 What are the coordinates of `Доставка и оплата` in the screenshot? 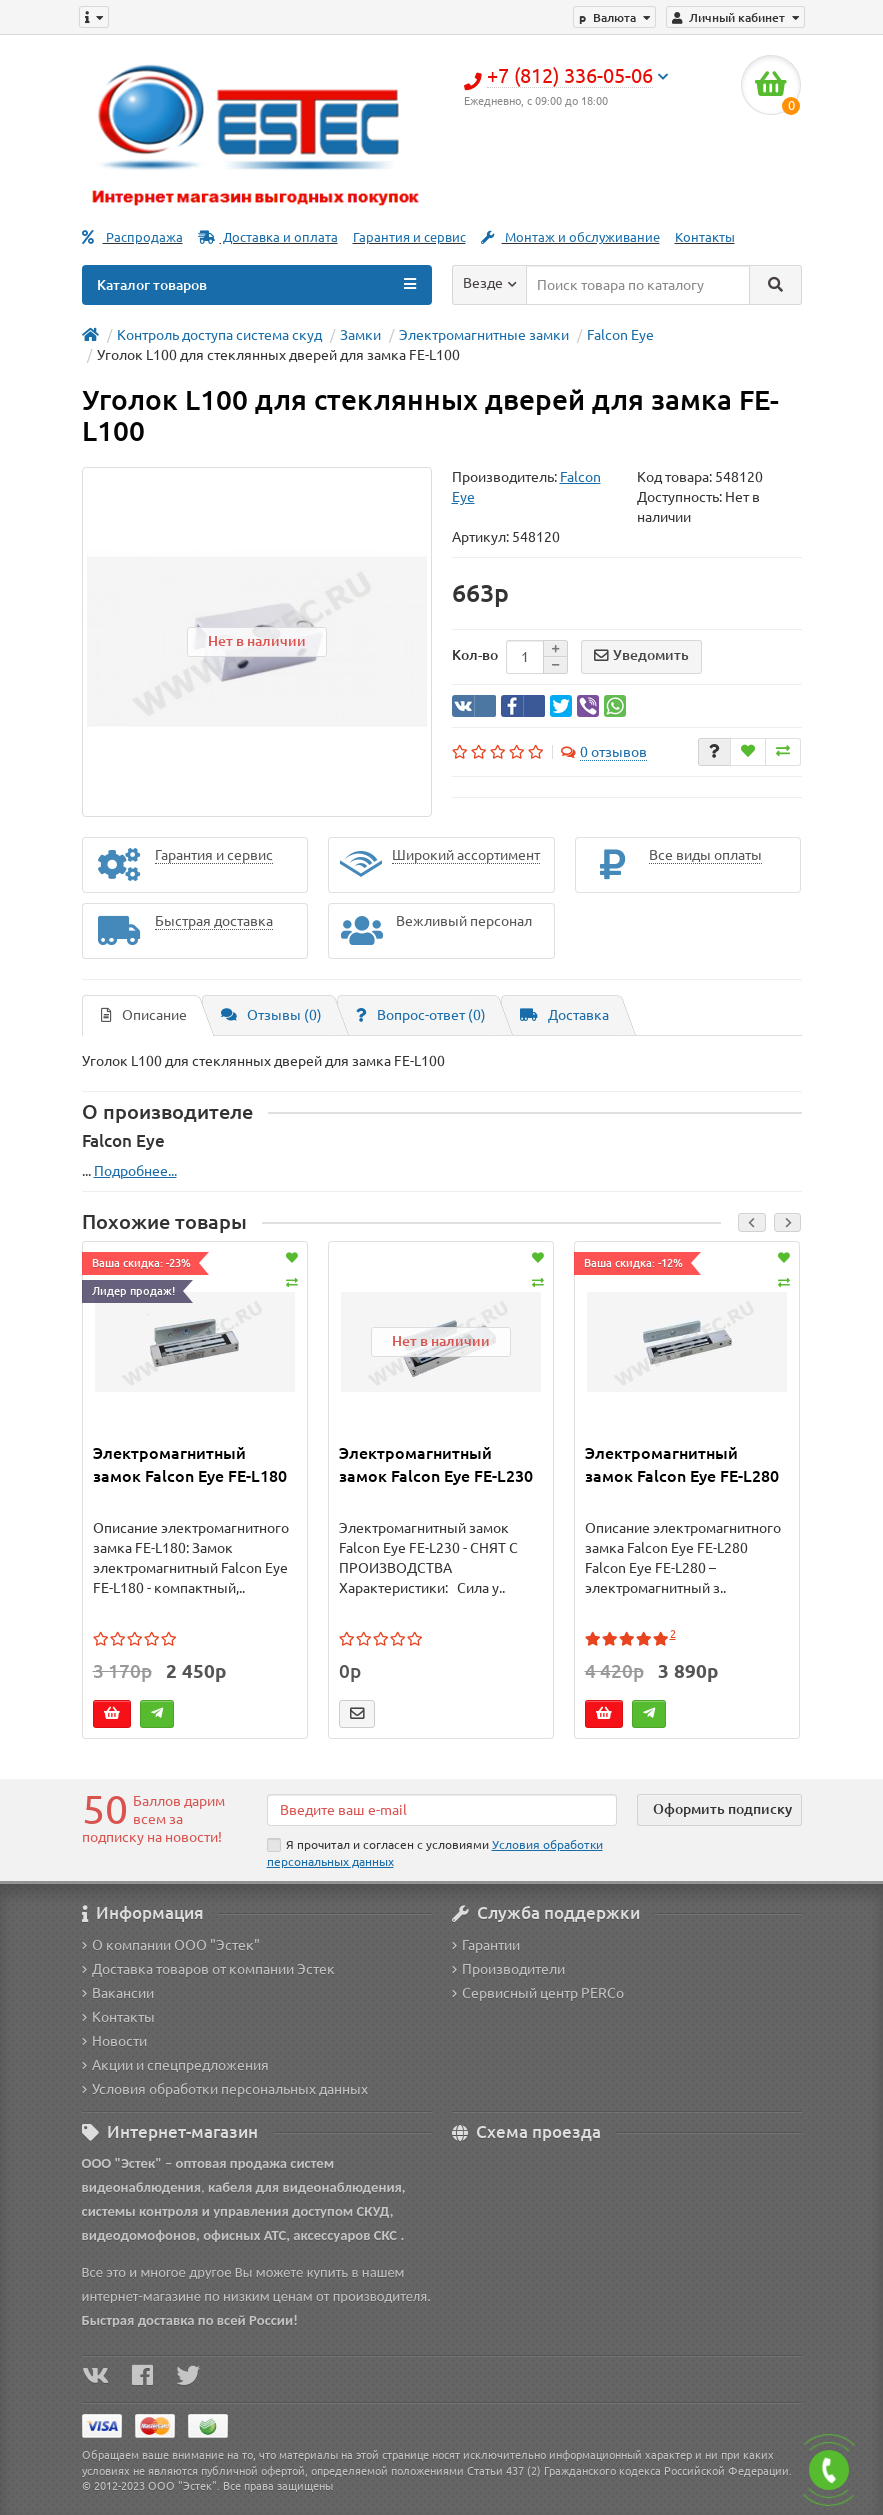 It's located at (268, 237).